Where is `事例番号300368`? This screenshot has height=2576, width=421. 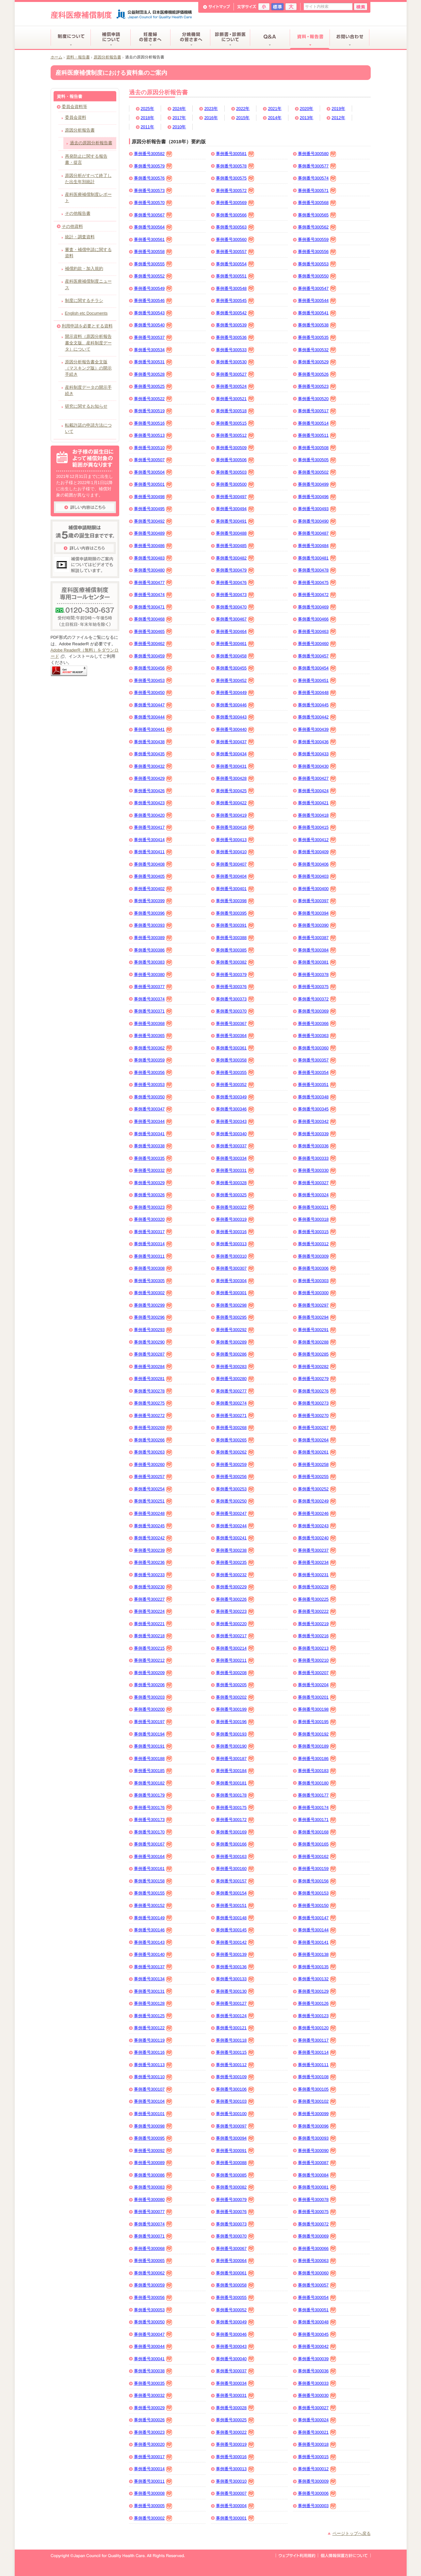 事例番号300368 is located at coordinates (153, 1024).